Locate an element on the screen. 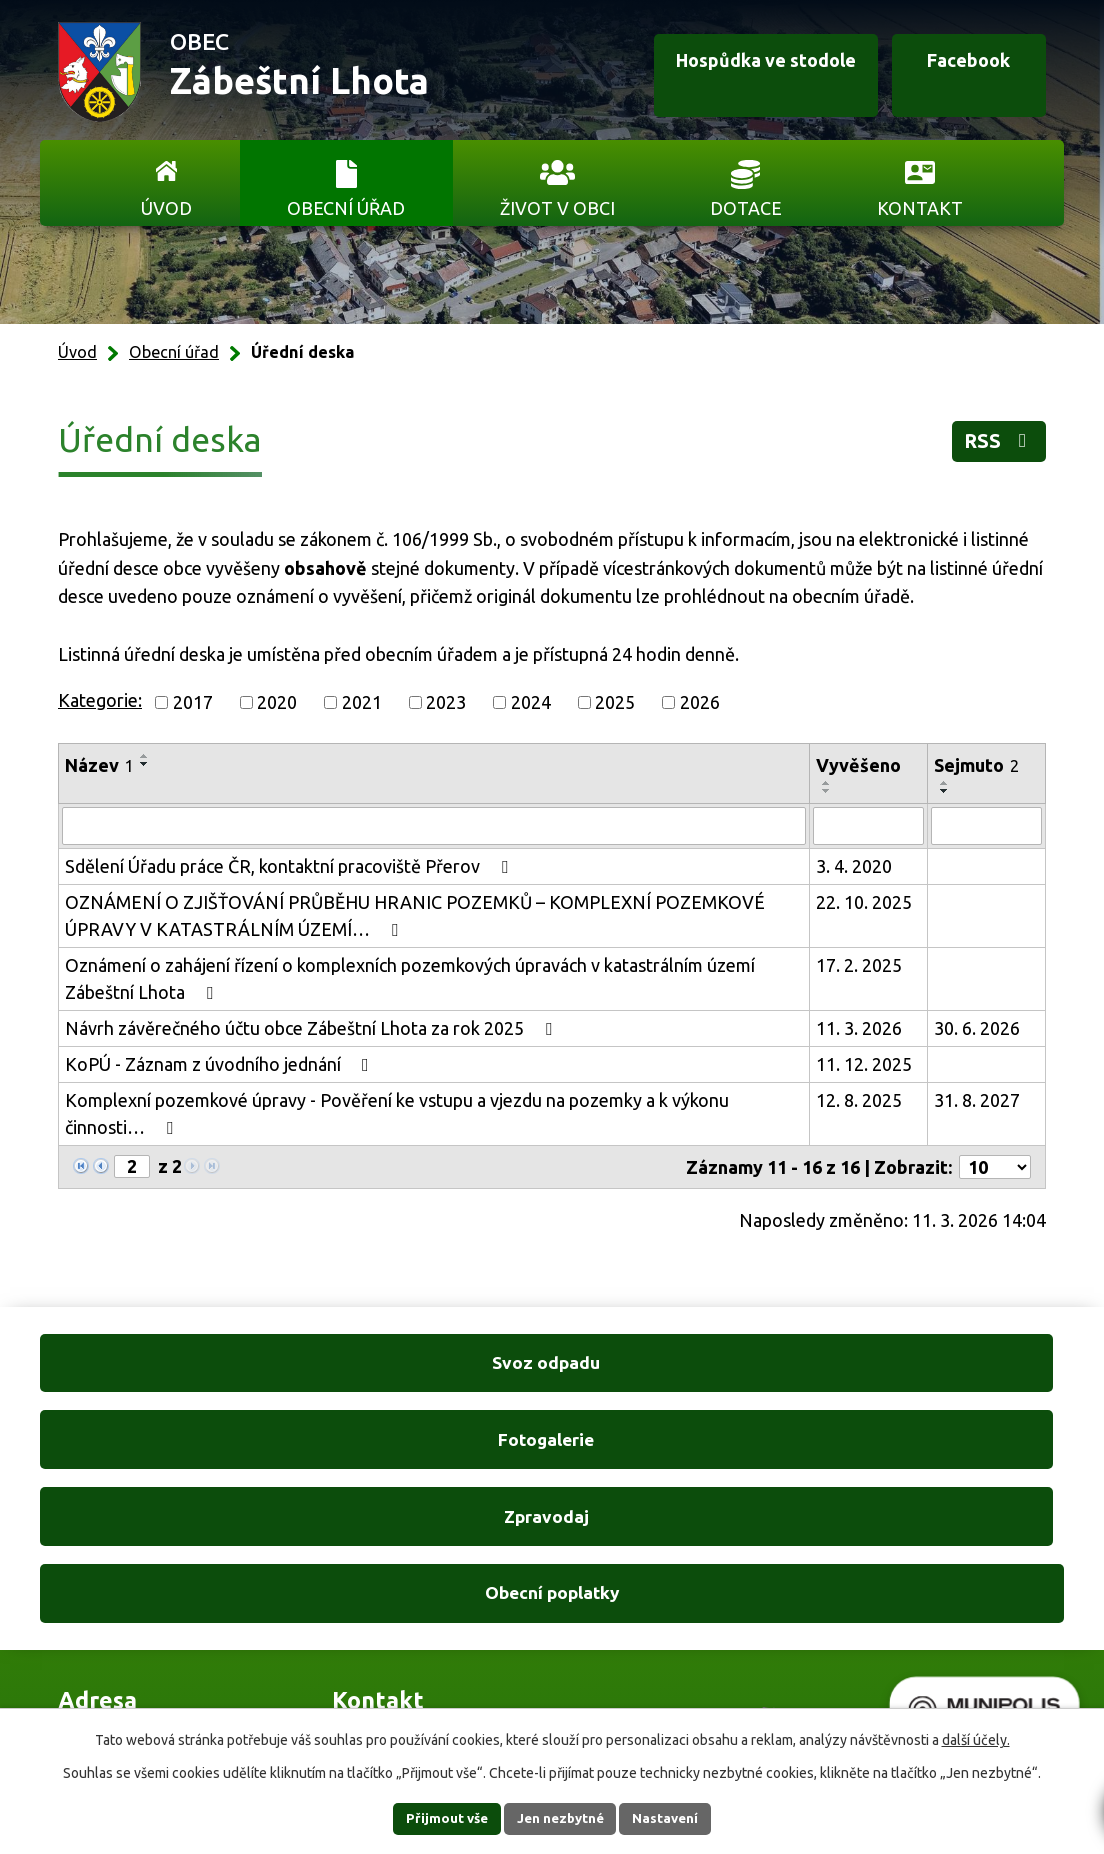  [Seřadit podle Sejmuto vzestupně] is located at coordinates (945, 783).